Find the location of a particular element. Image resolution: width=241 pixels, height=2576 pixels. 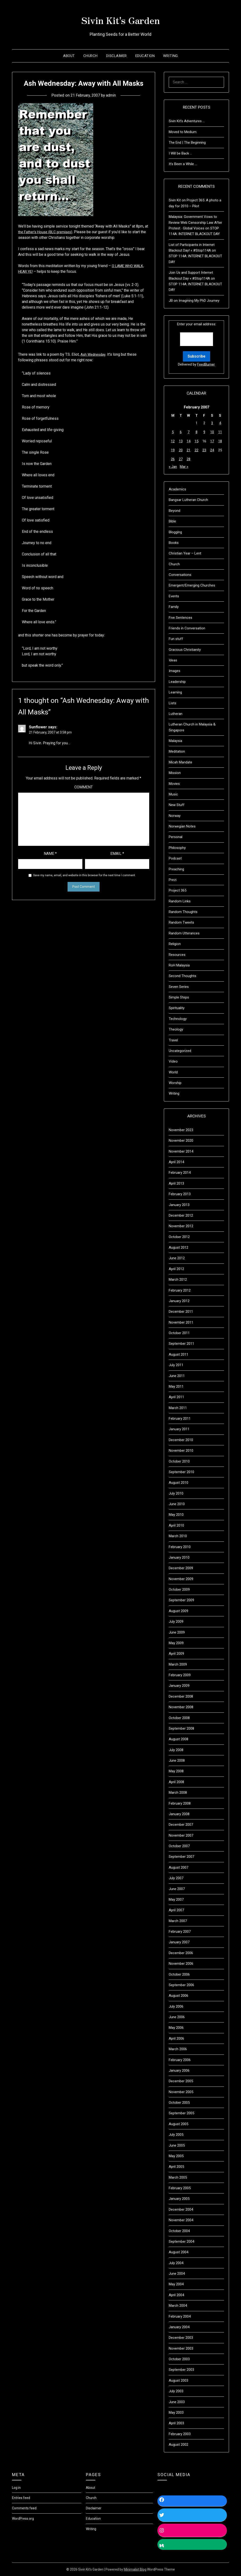

February 2004 is located at coordinates (180, 2316).